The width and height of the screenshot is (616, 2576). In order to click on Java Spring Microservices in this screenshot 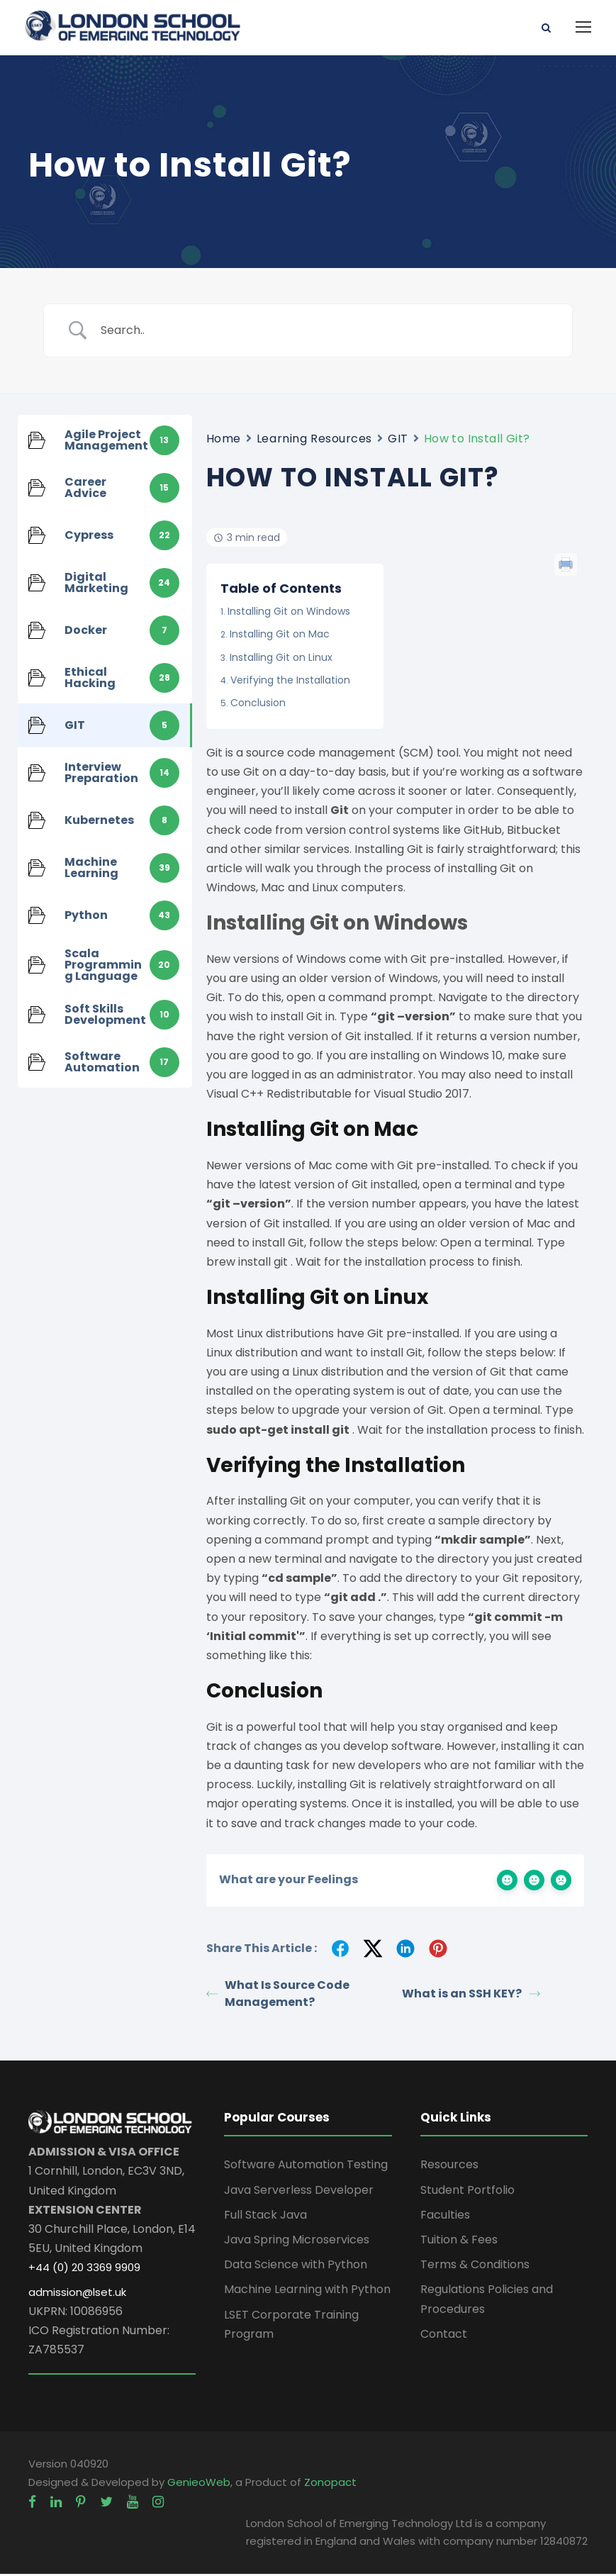, I will do `click(296, 2242)`.